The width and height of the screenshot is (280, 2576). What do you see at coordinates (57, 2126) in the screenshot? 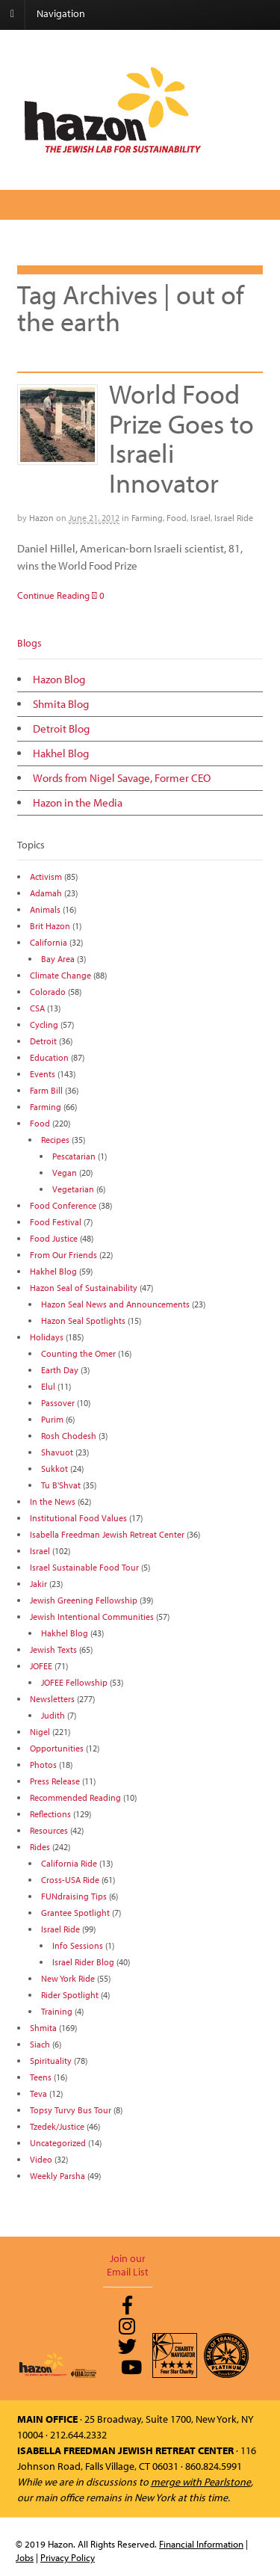
I see `Tzedek/Justice` at bounding box center [57, 2126].